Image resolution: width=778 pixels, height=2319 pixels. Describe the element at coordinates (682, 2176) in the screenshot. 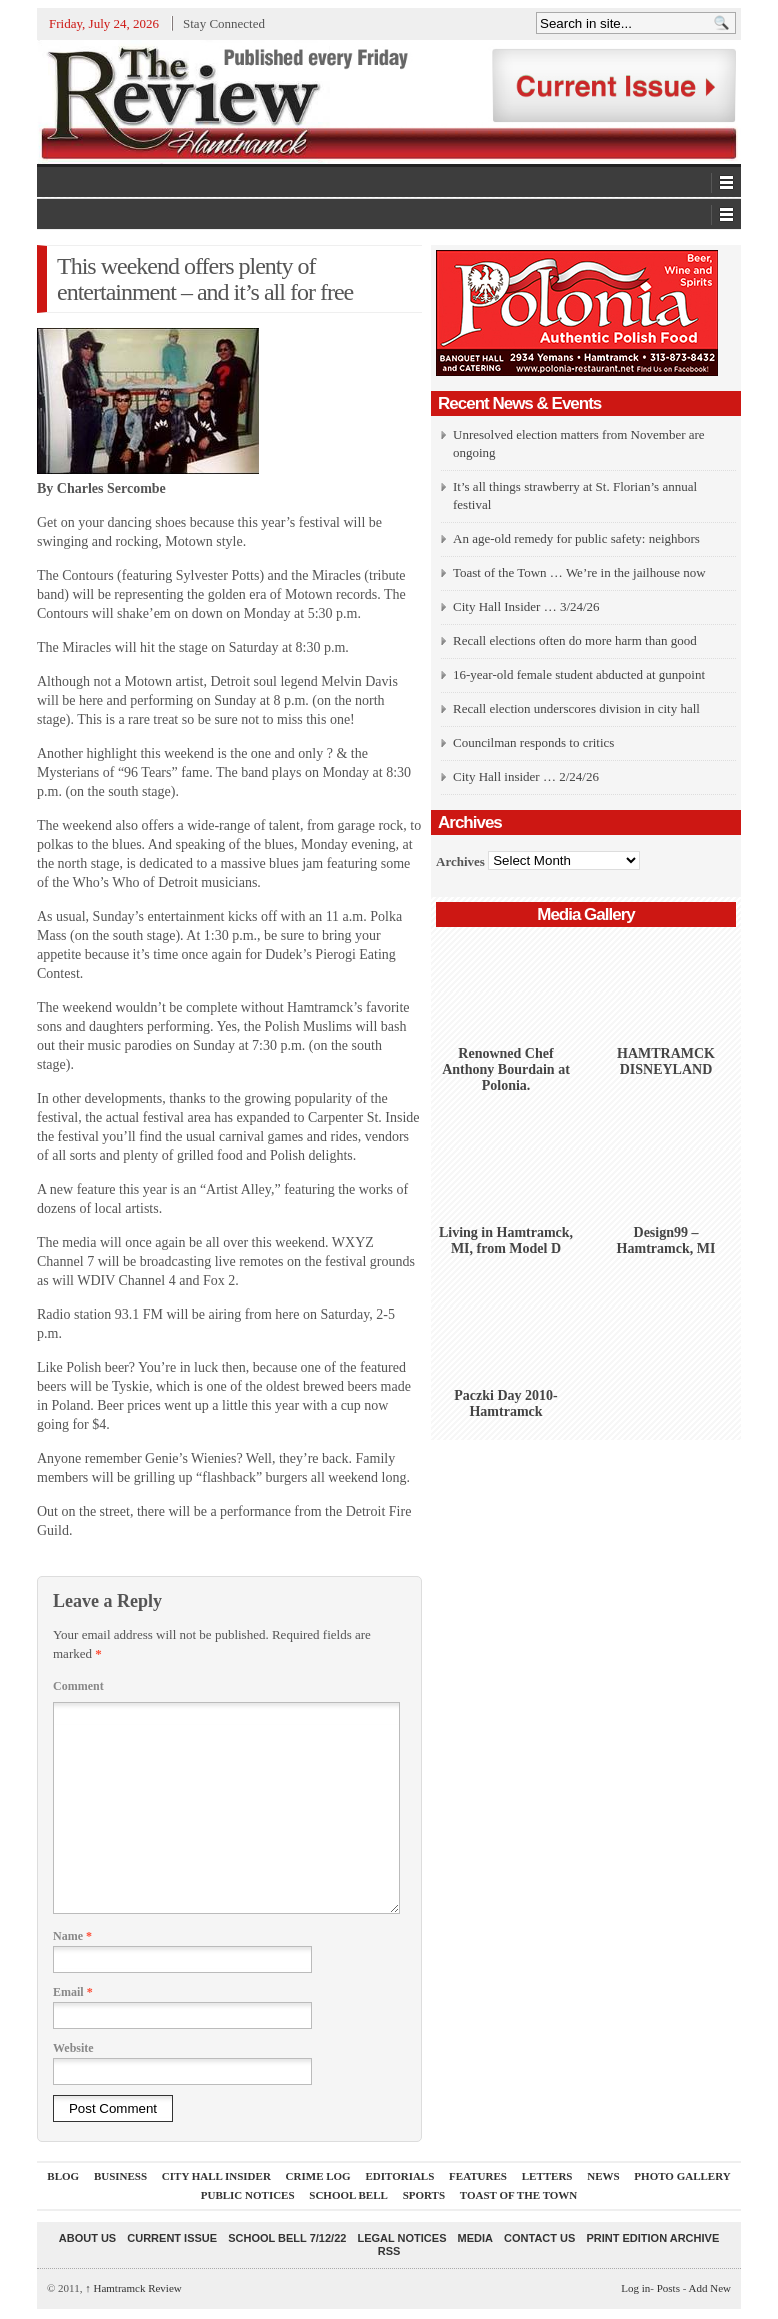

I see `Photo Gallery` at that location.